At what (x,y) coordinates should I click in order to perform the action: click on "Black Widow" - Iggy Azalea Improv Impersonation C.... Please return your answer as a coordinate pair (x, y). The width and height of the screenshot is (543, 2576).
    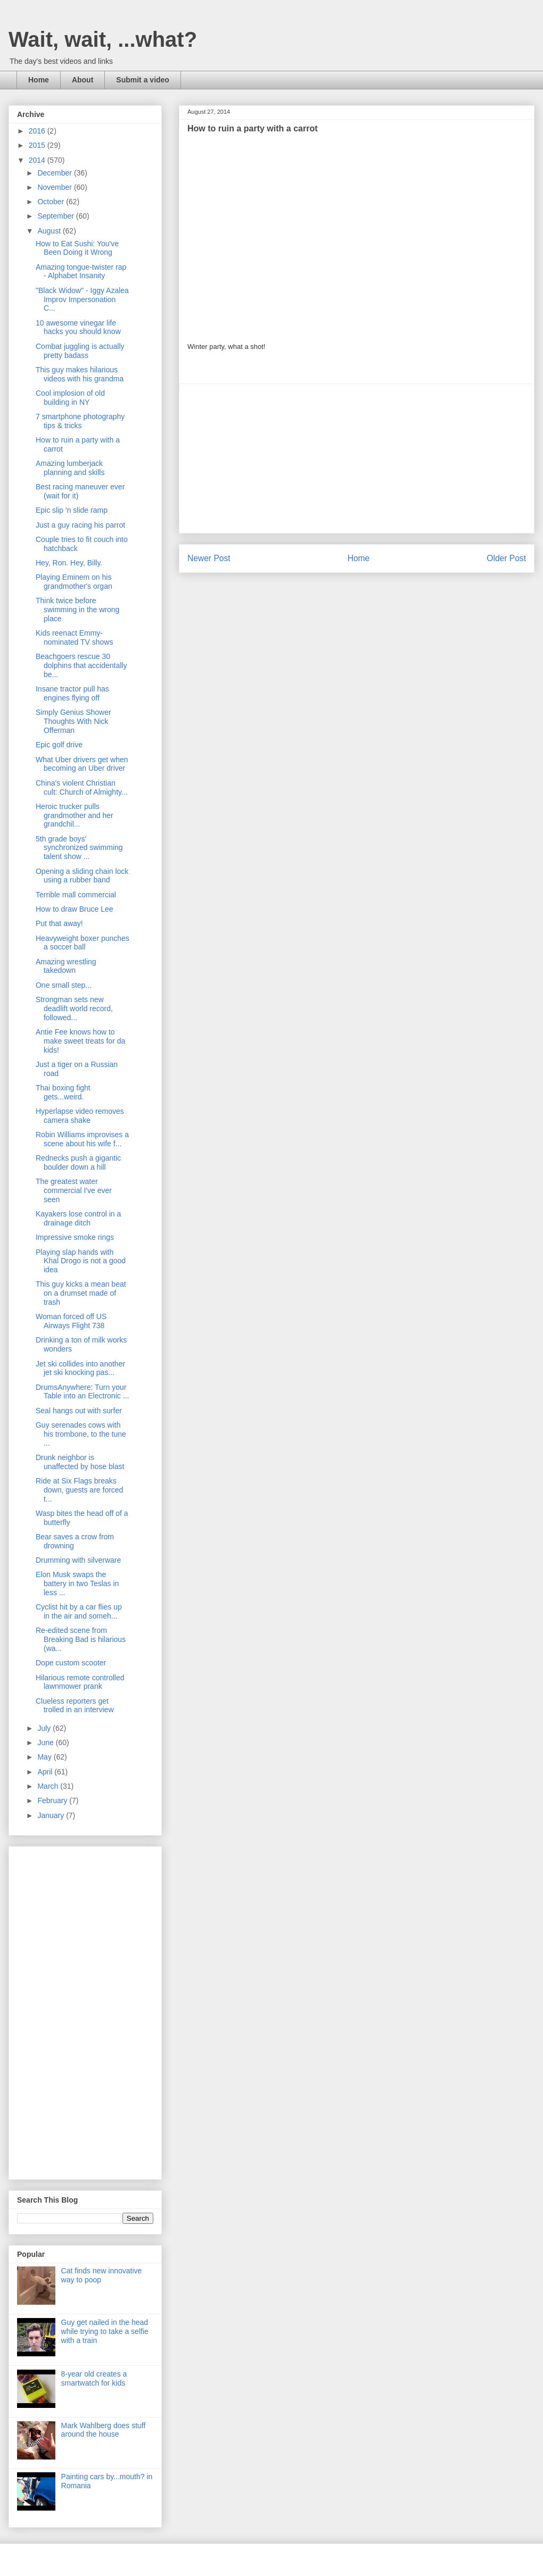
    Looking at the image, I should click on (82, 299).